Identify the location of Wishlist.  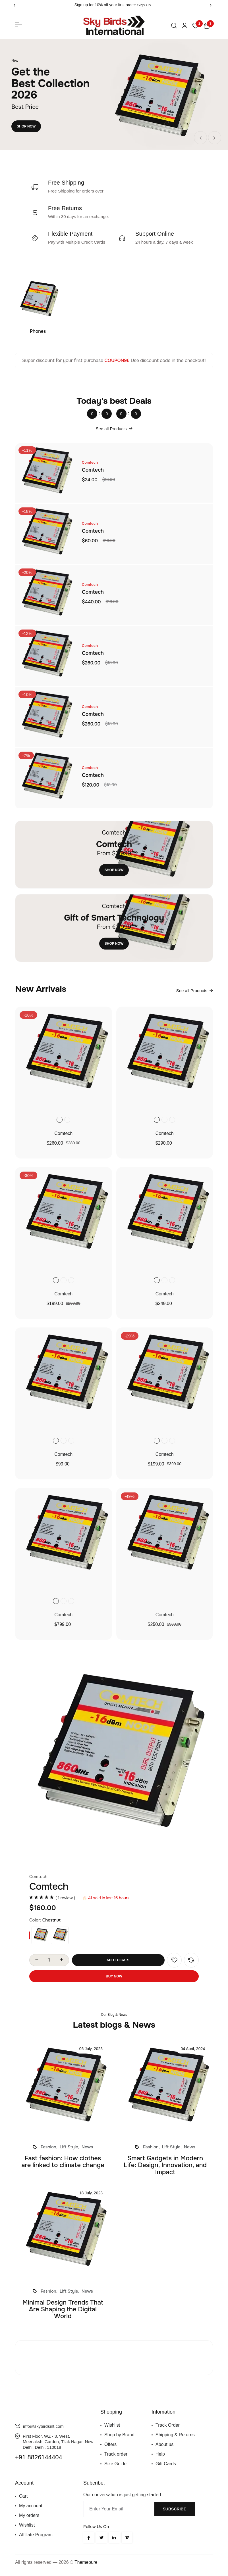
(112, 2425).